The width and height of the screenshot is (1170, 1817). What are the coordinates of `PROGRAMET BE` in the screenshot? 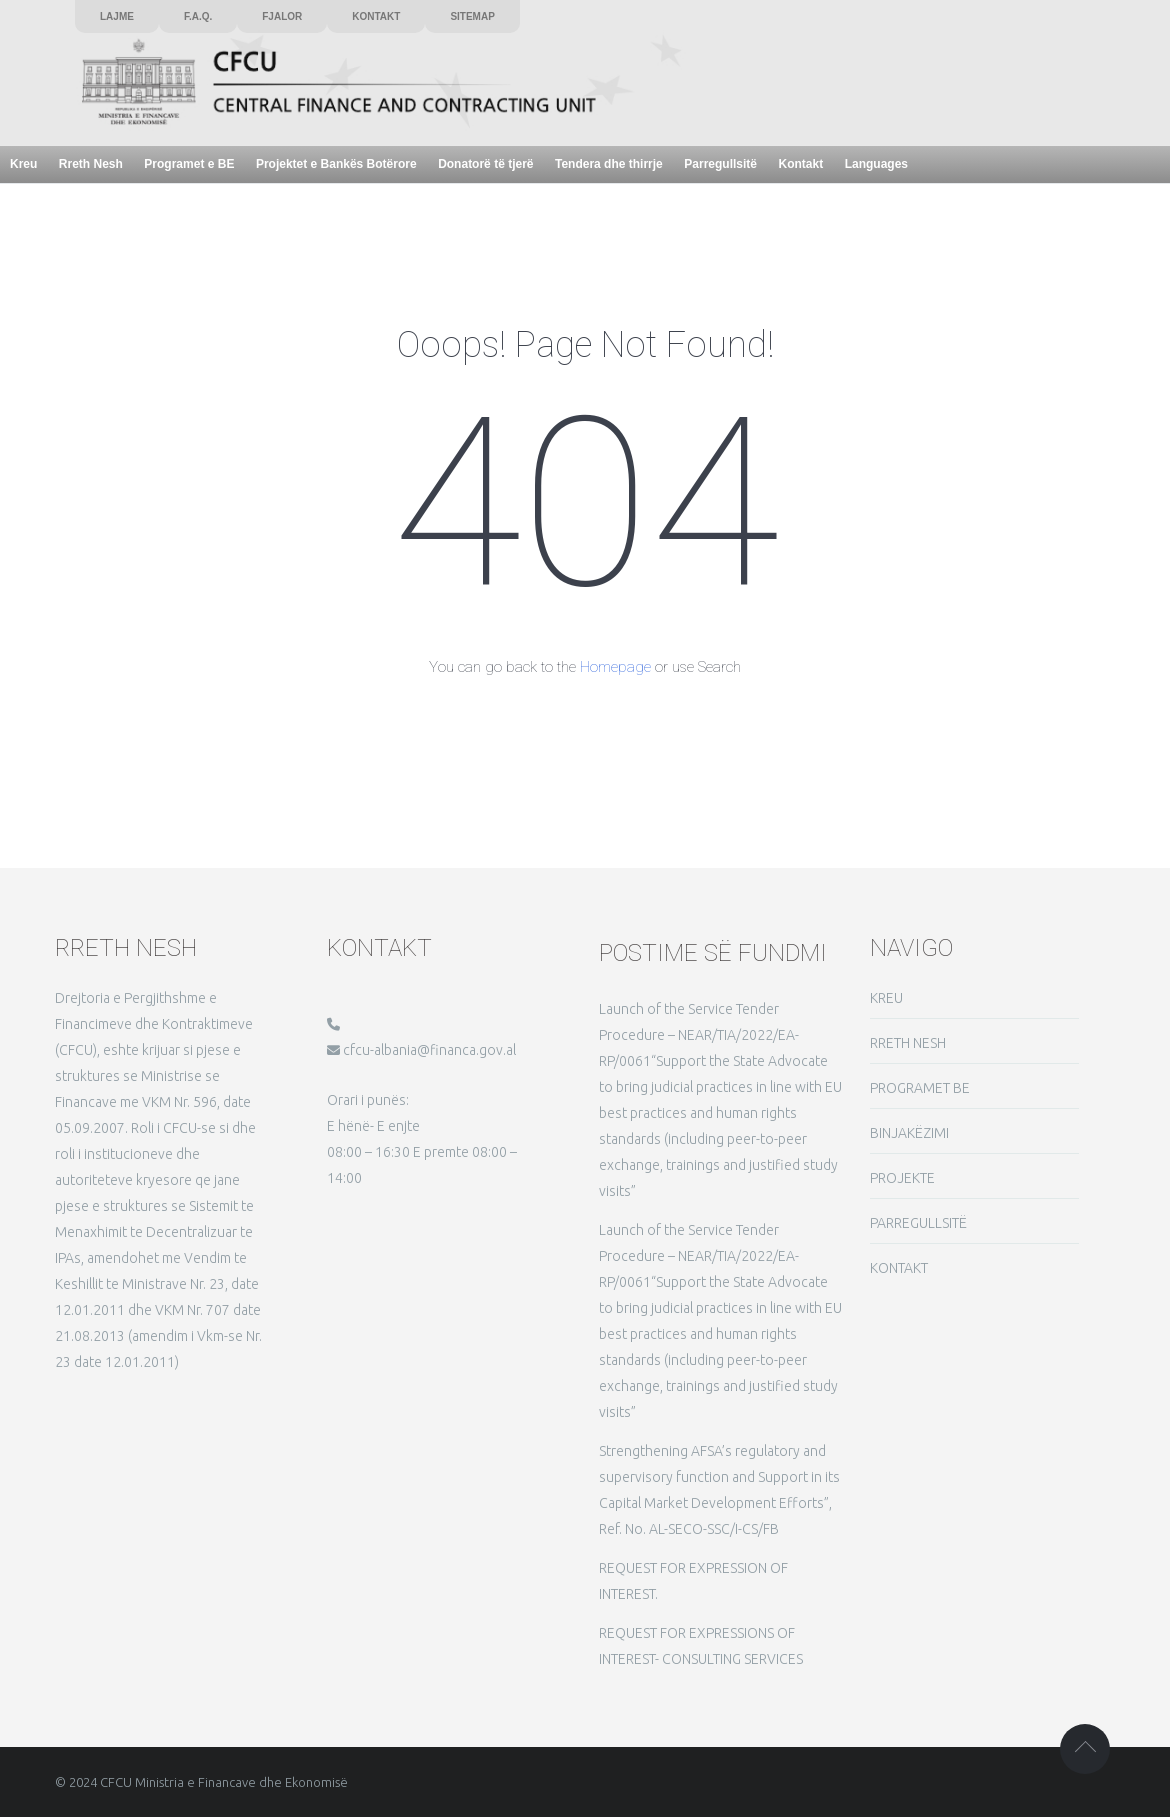 It's located at (920, 1088).